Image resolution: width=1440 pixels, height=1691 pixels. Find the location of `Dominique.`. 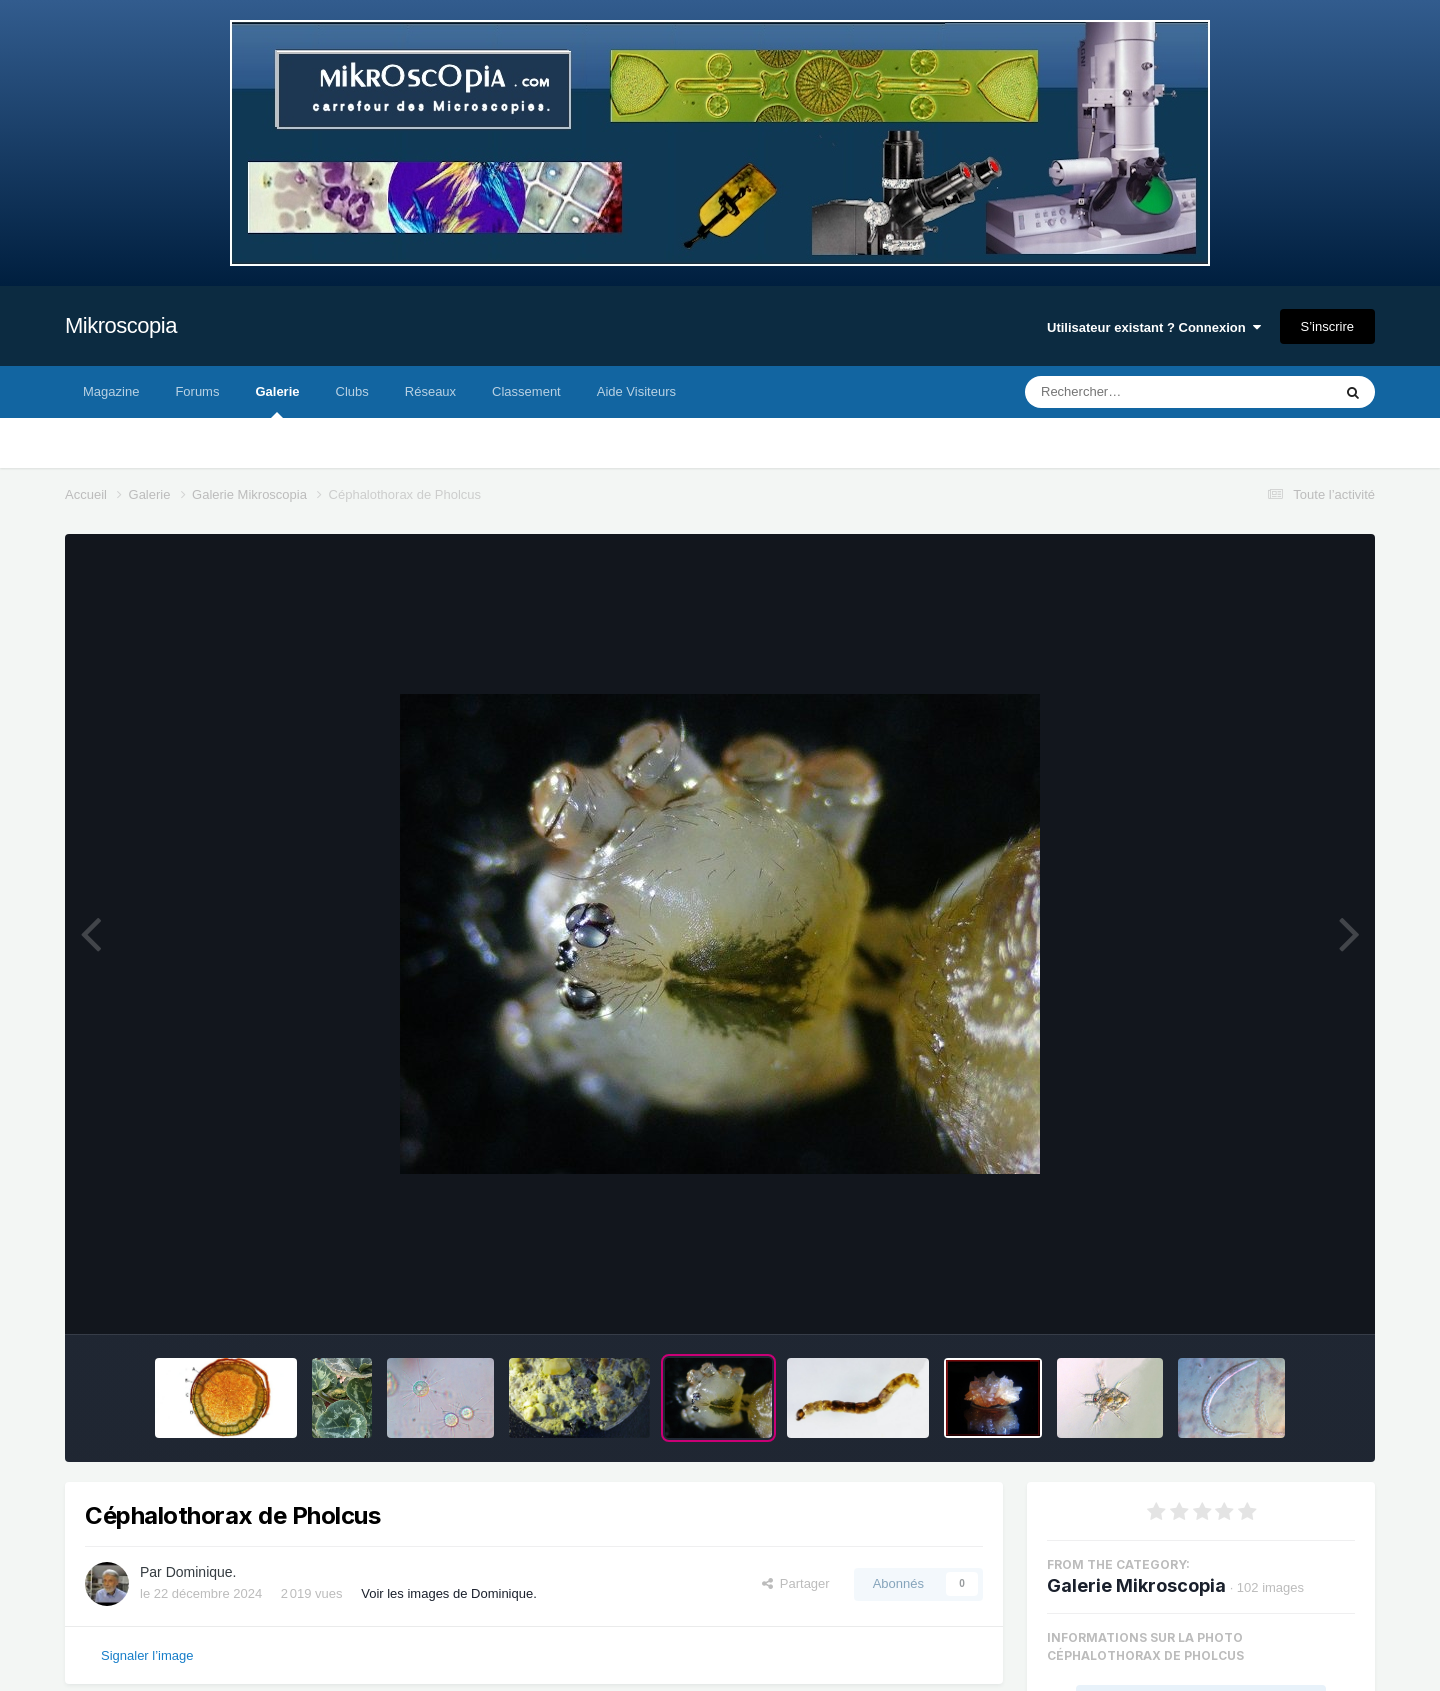

Dominique. is located at coordinates (201, 1572).